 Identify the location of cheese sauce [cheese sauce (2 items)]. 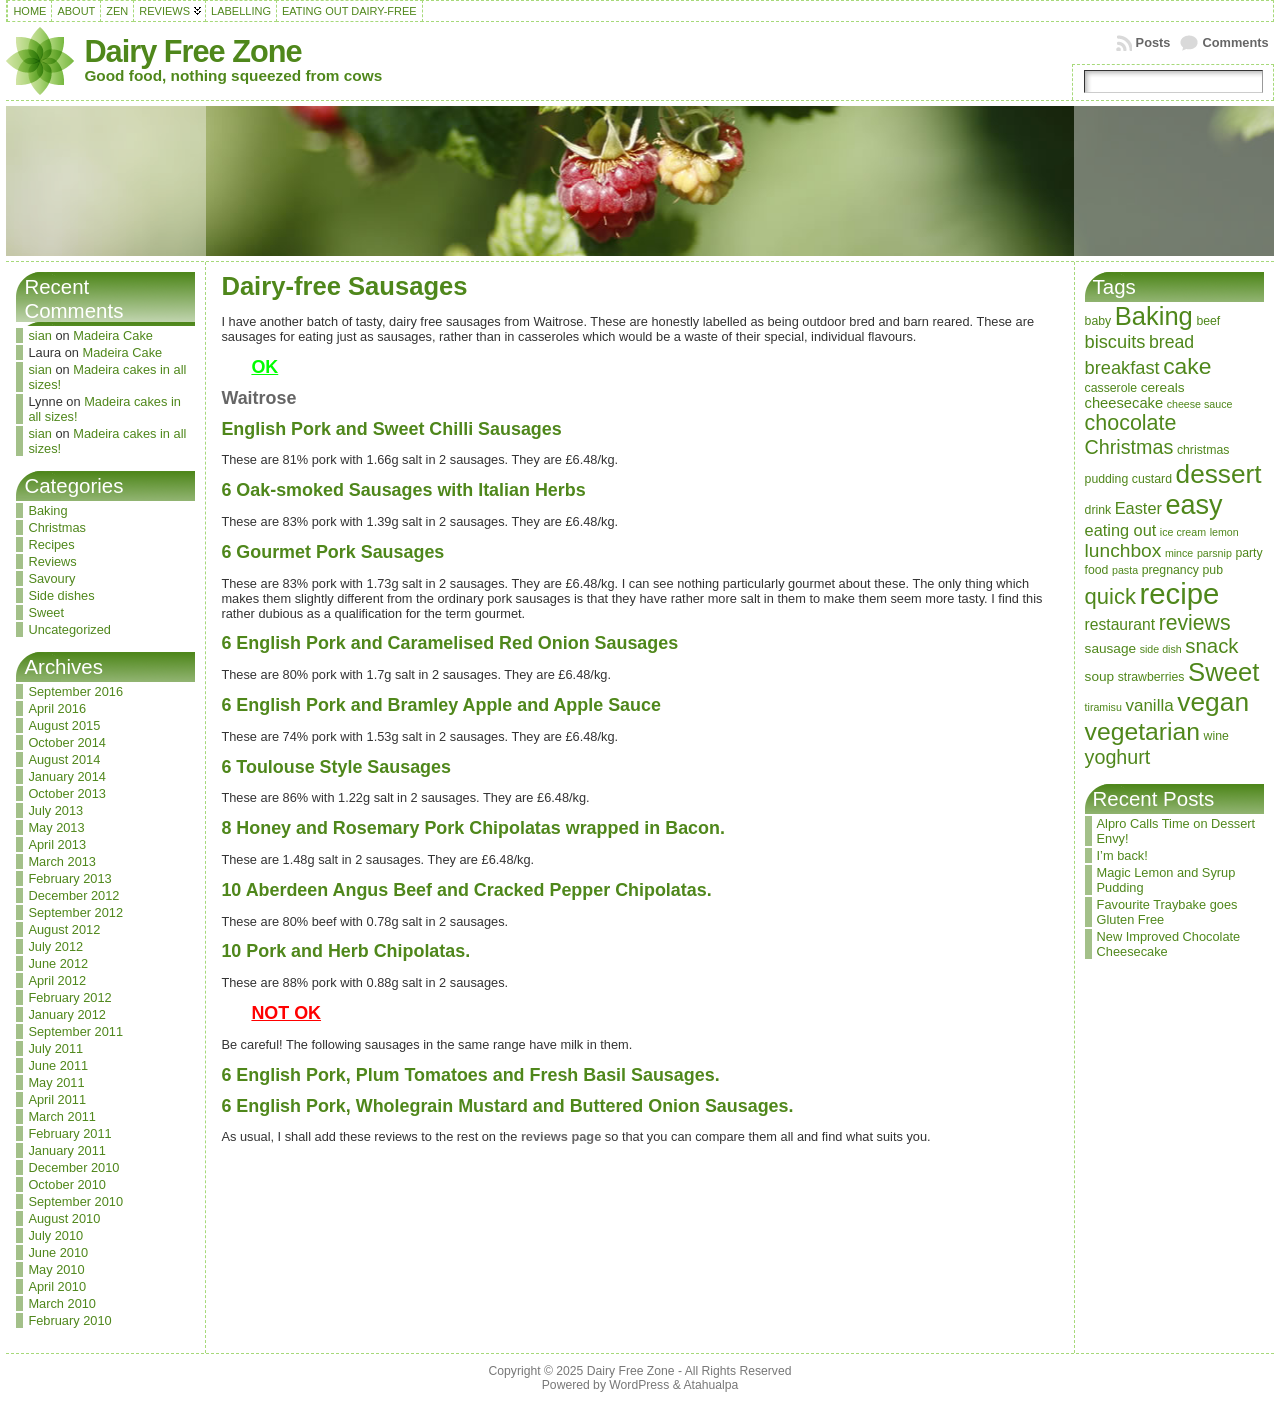
(1200, 404).